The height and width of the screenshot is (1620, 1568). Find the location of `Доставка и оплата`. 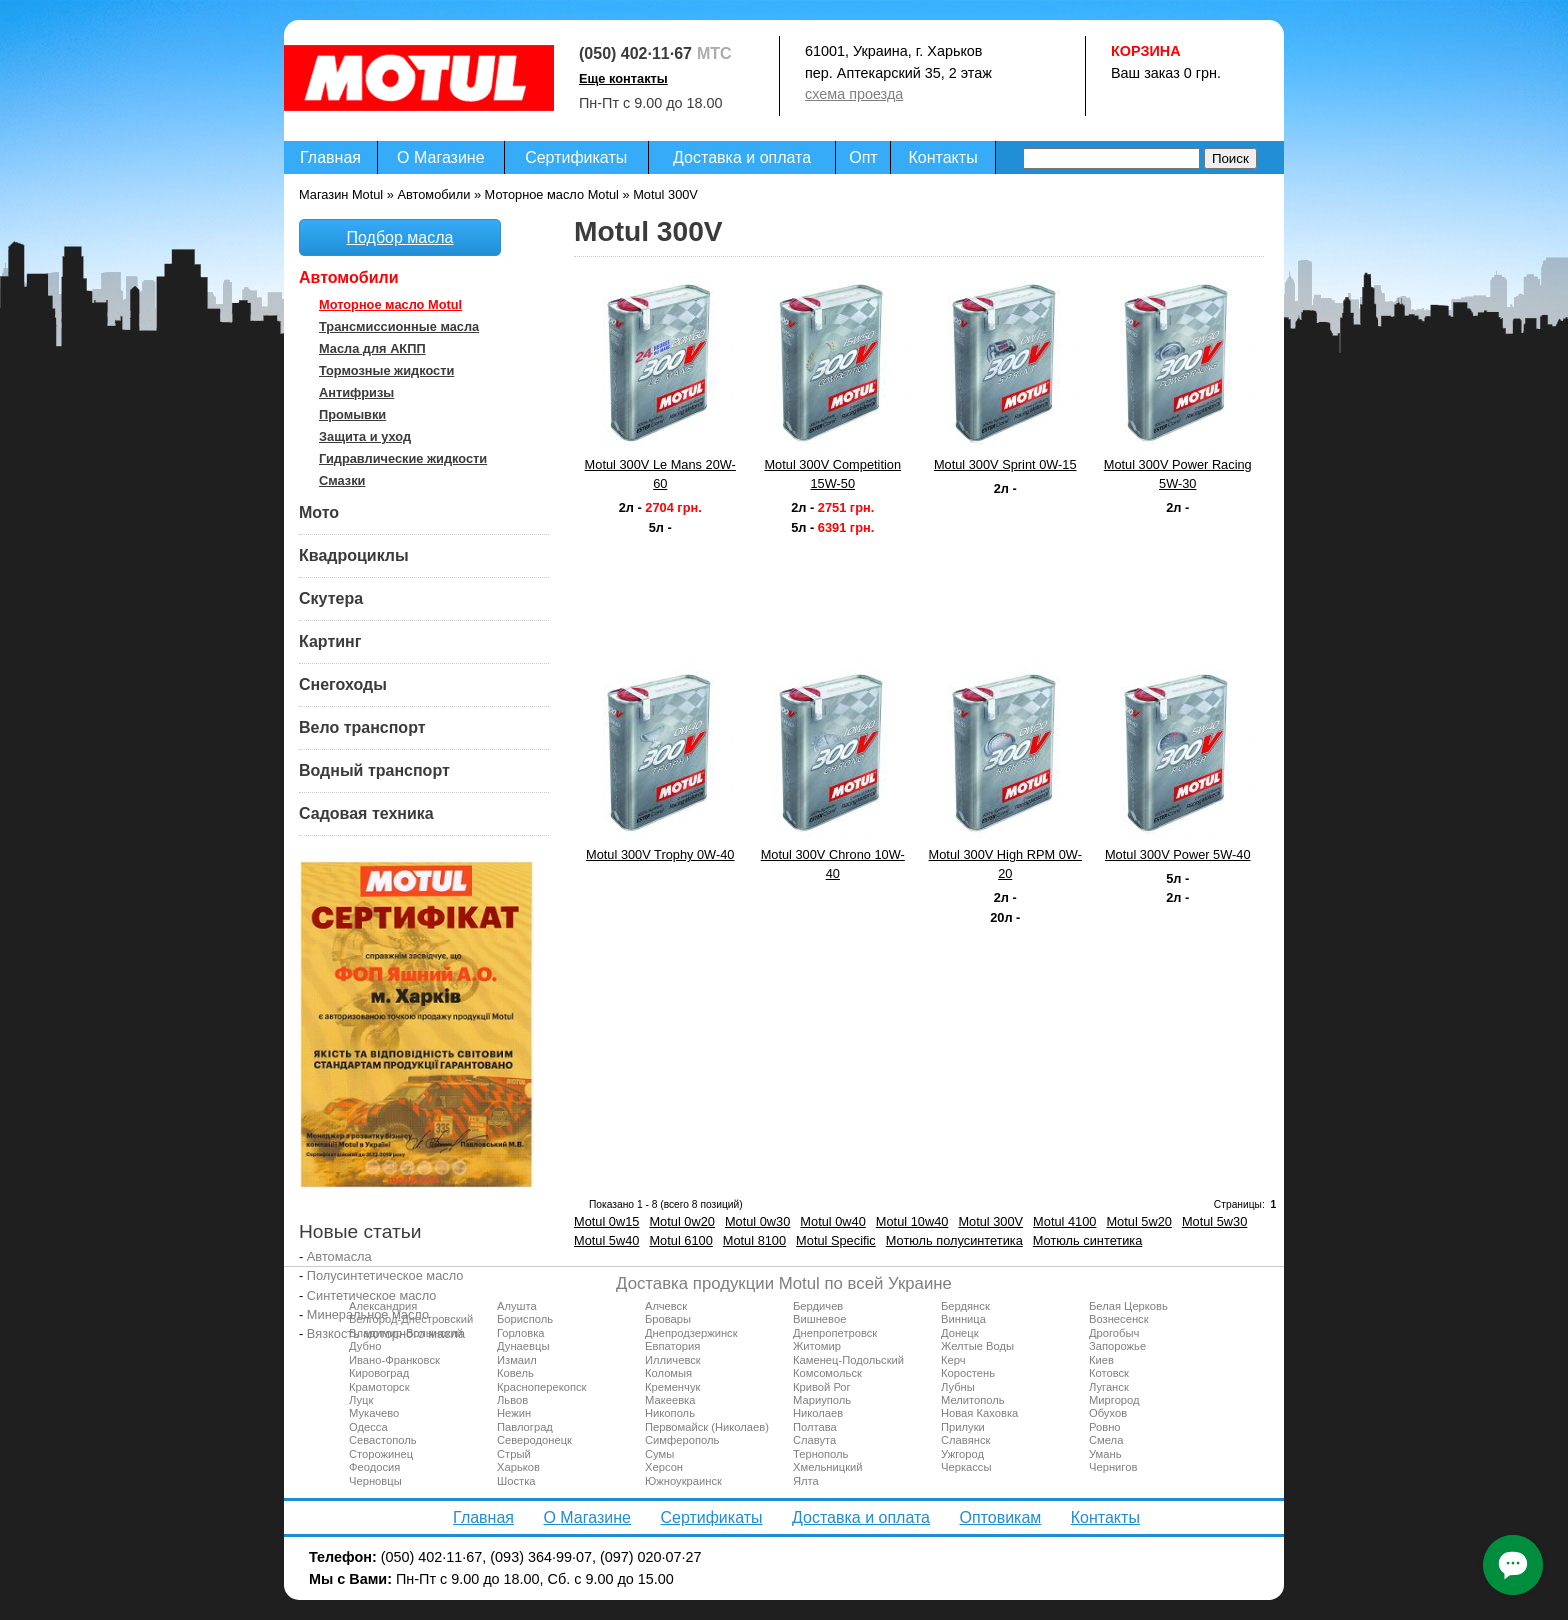

Доставка и оплата is located at coordinates (742, 157).